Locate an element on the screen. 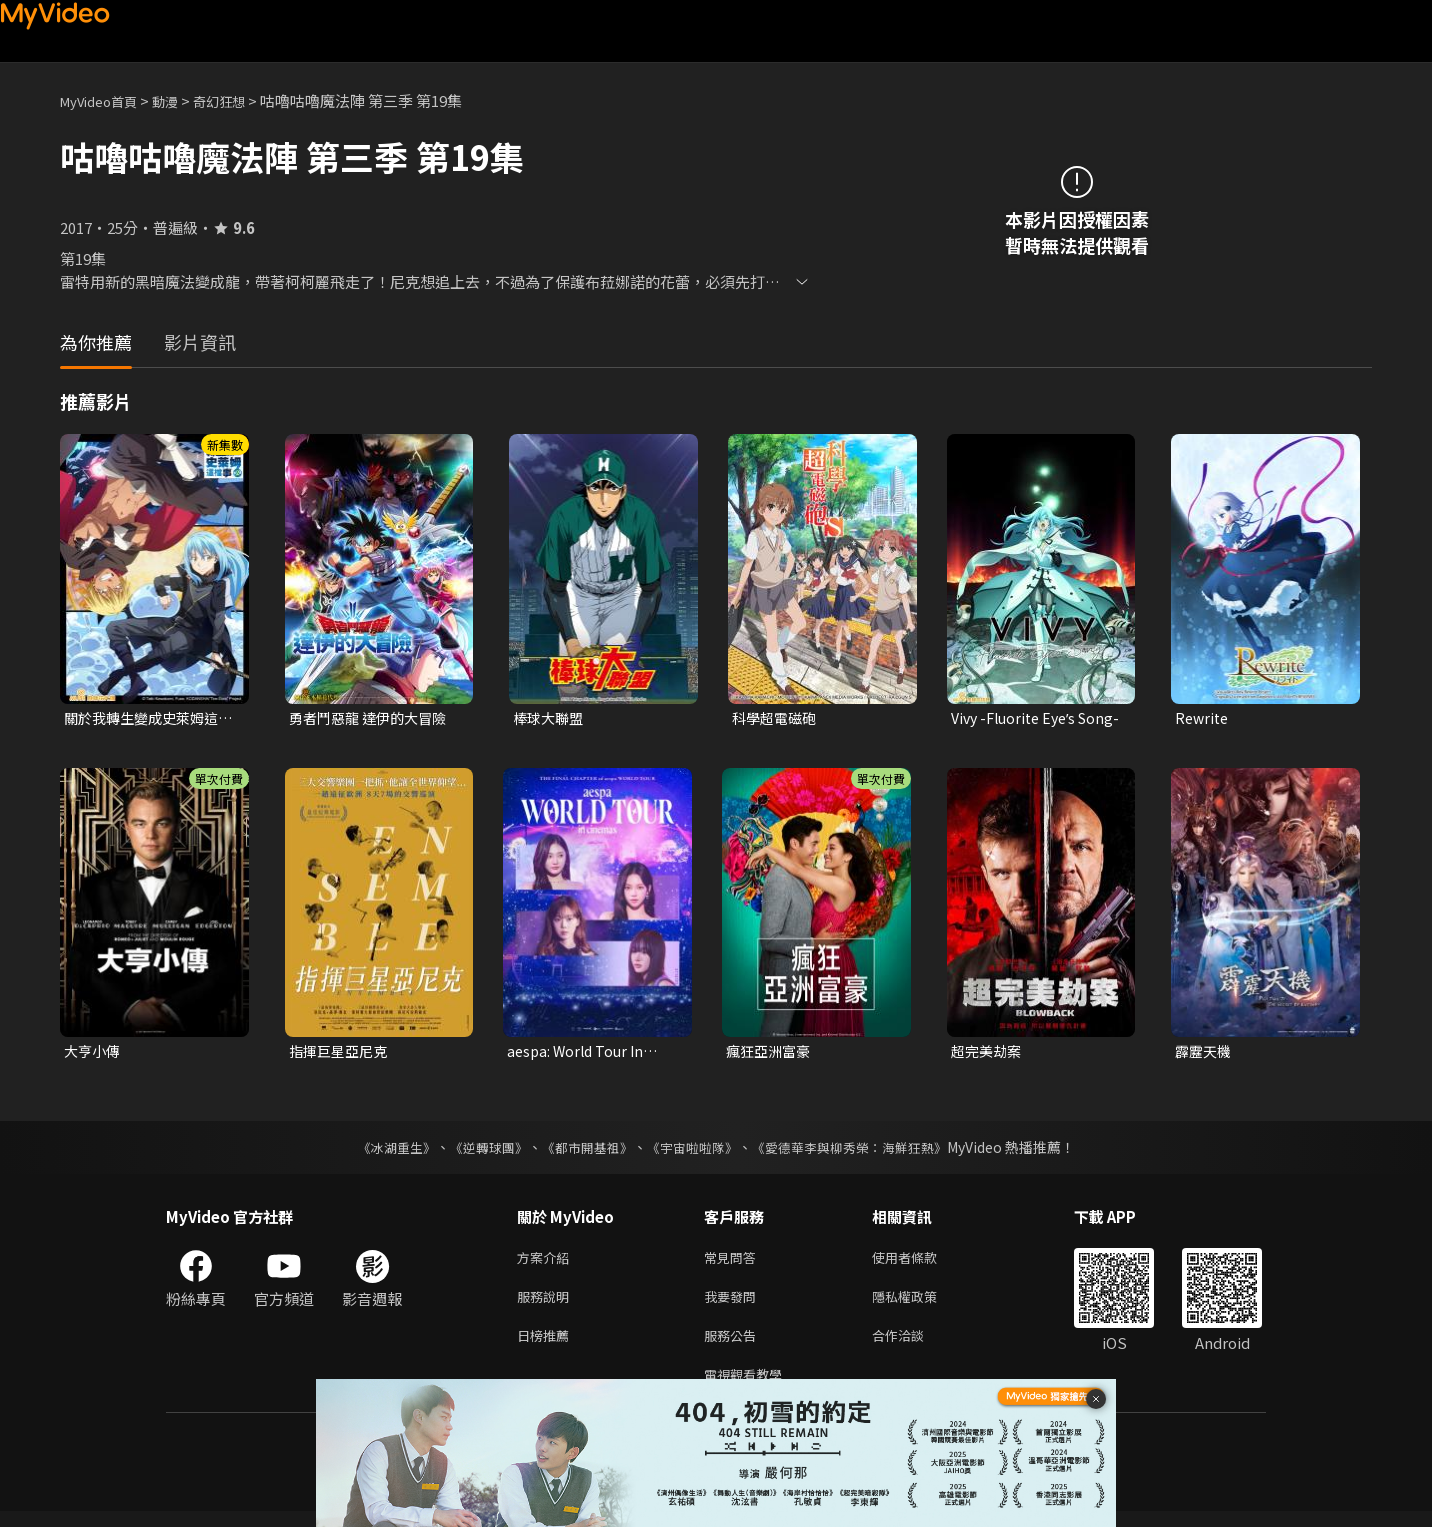  MyVideo首頁 is located at coordinates (105, 100).